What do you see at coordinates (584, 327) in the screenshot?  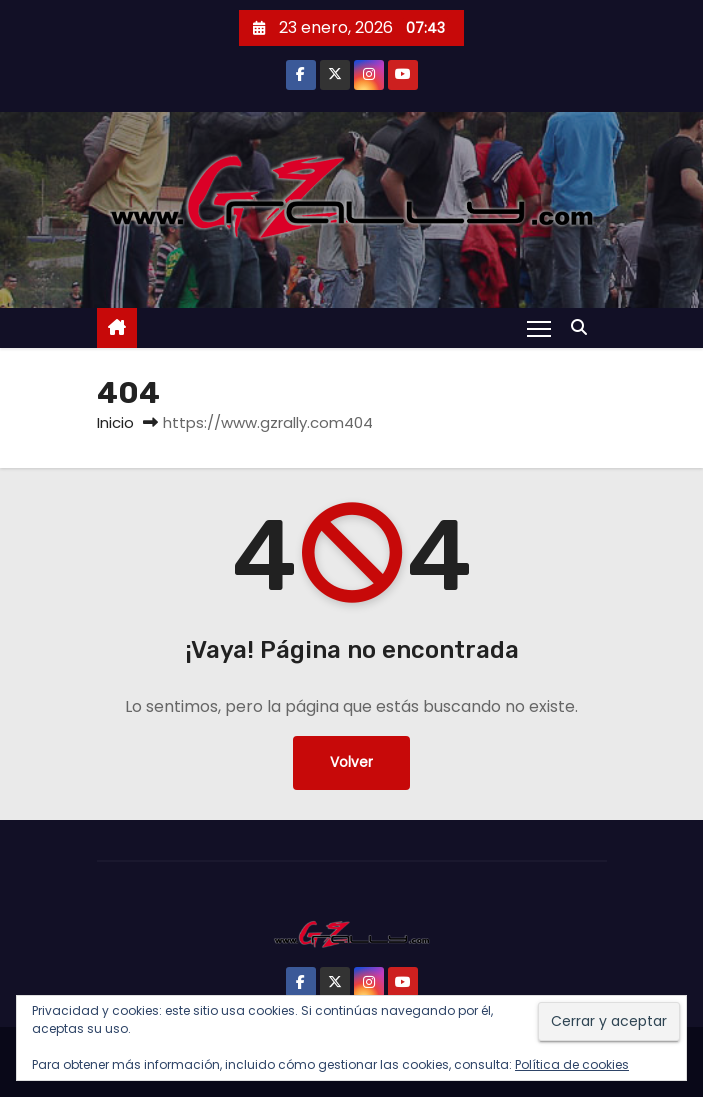 I see `[button]` at bounding box center [584, 327].